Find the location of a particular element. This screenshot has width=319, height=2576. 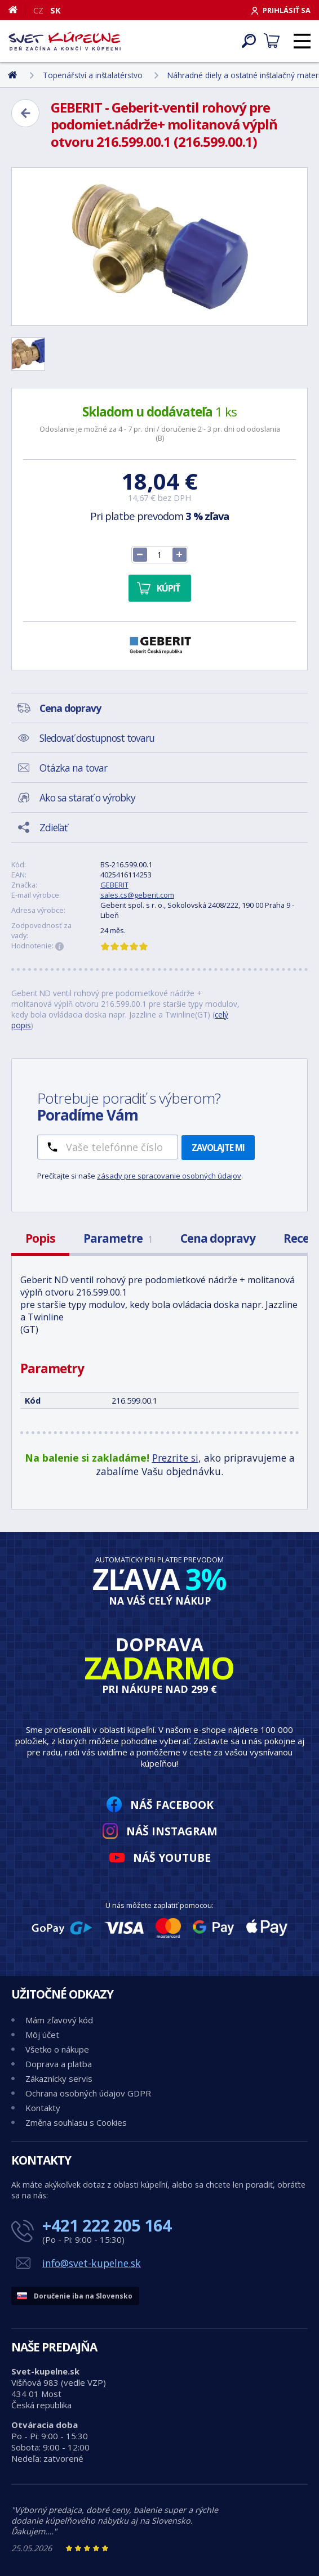

Změna souhlasu s Cookies is located at coordinates (76, 2122).